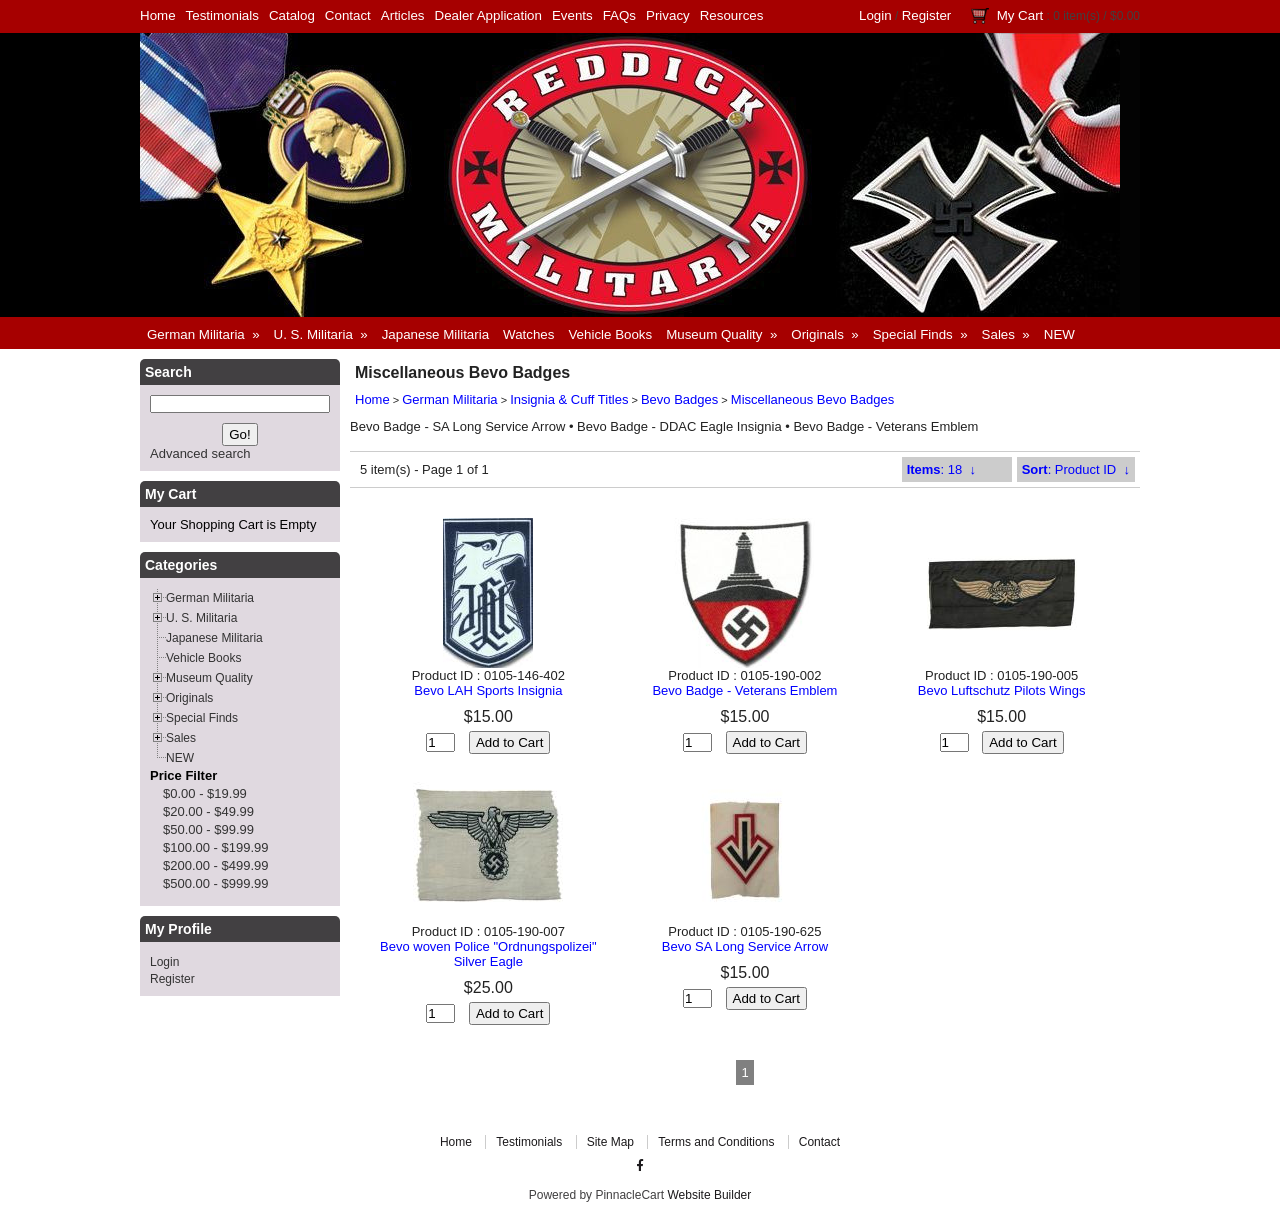 Image resolution: width=1280 pixels, height=1212 pixels. What do you see at coordinates (941, 469) in the screenshot?
I see `: 18 ↓` at bounding box center [941, 469].